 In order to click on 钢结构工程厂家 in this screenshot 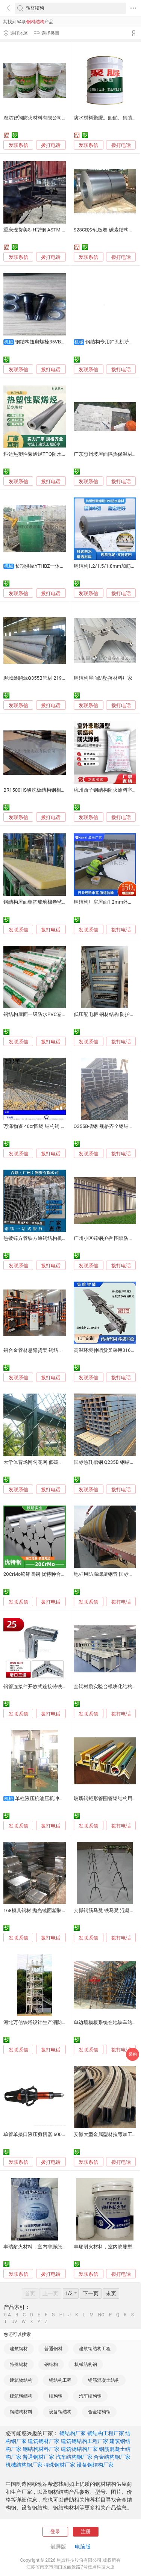, I will do `click(105, 2433)`.